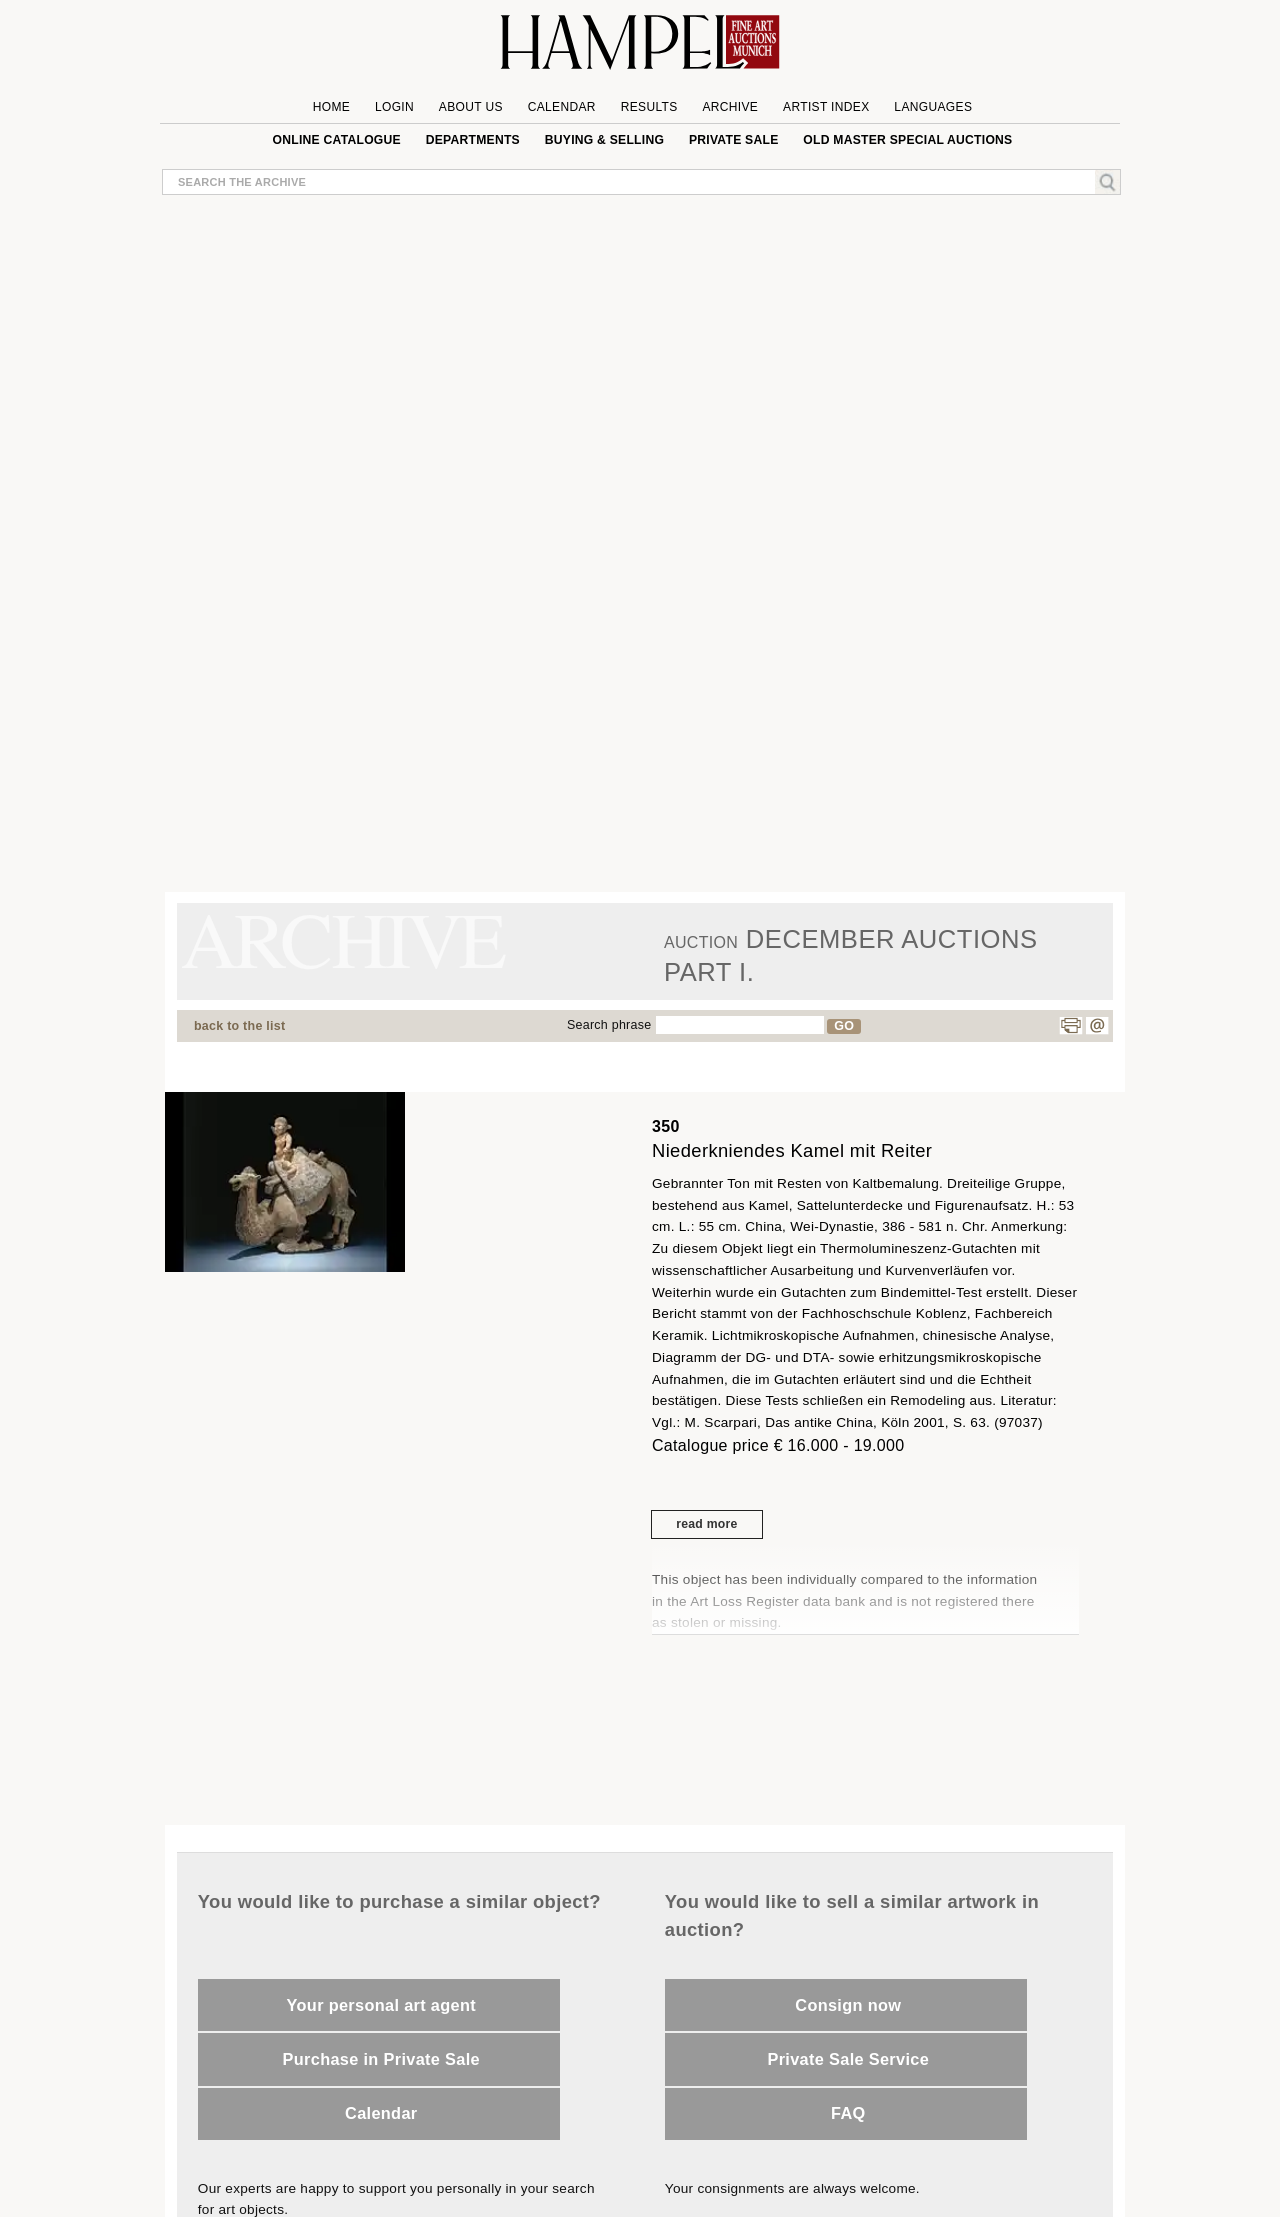  I want to click on Archive, so click(730, 107).